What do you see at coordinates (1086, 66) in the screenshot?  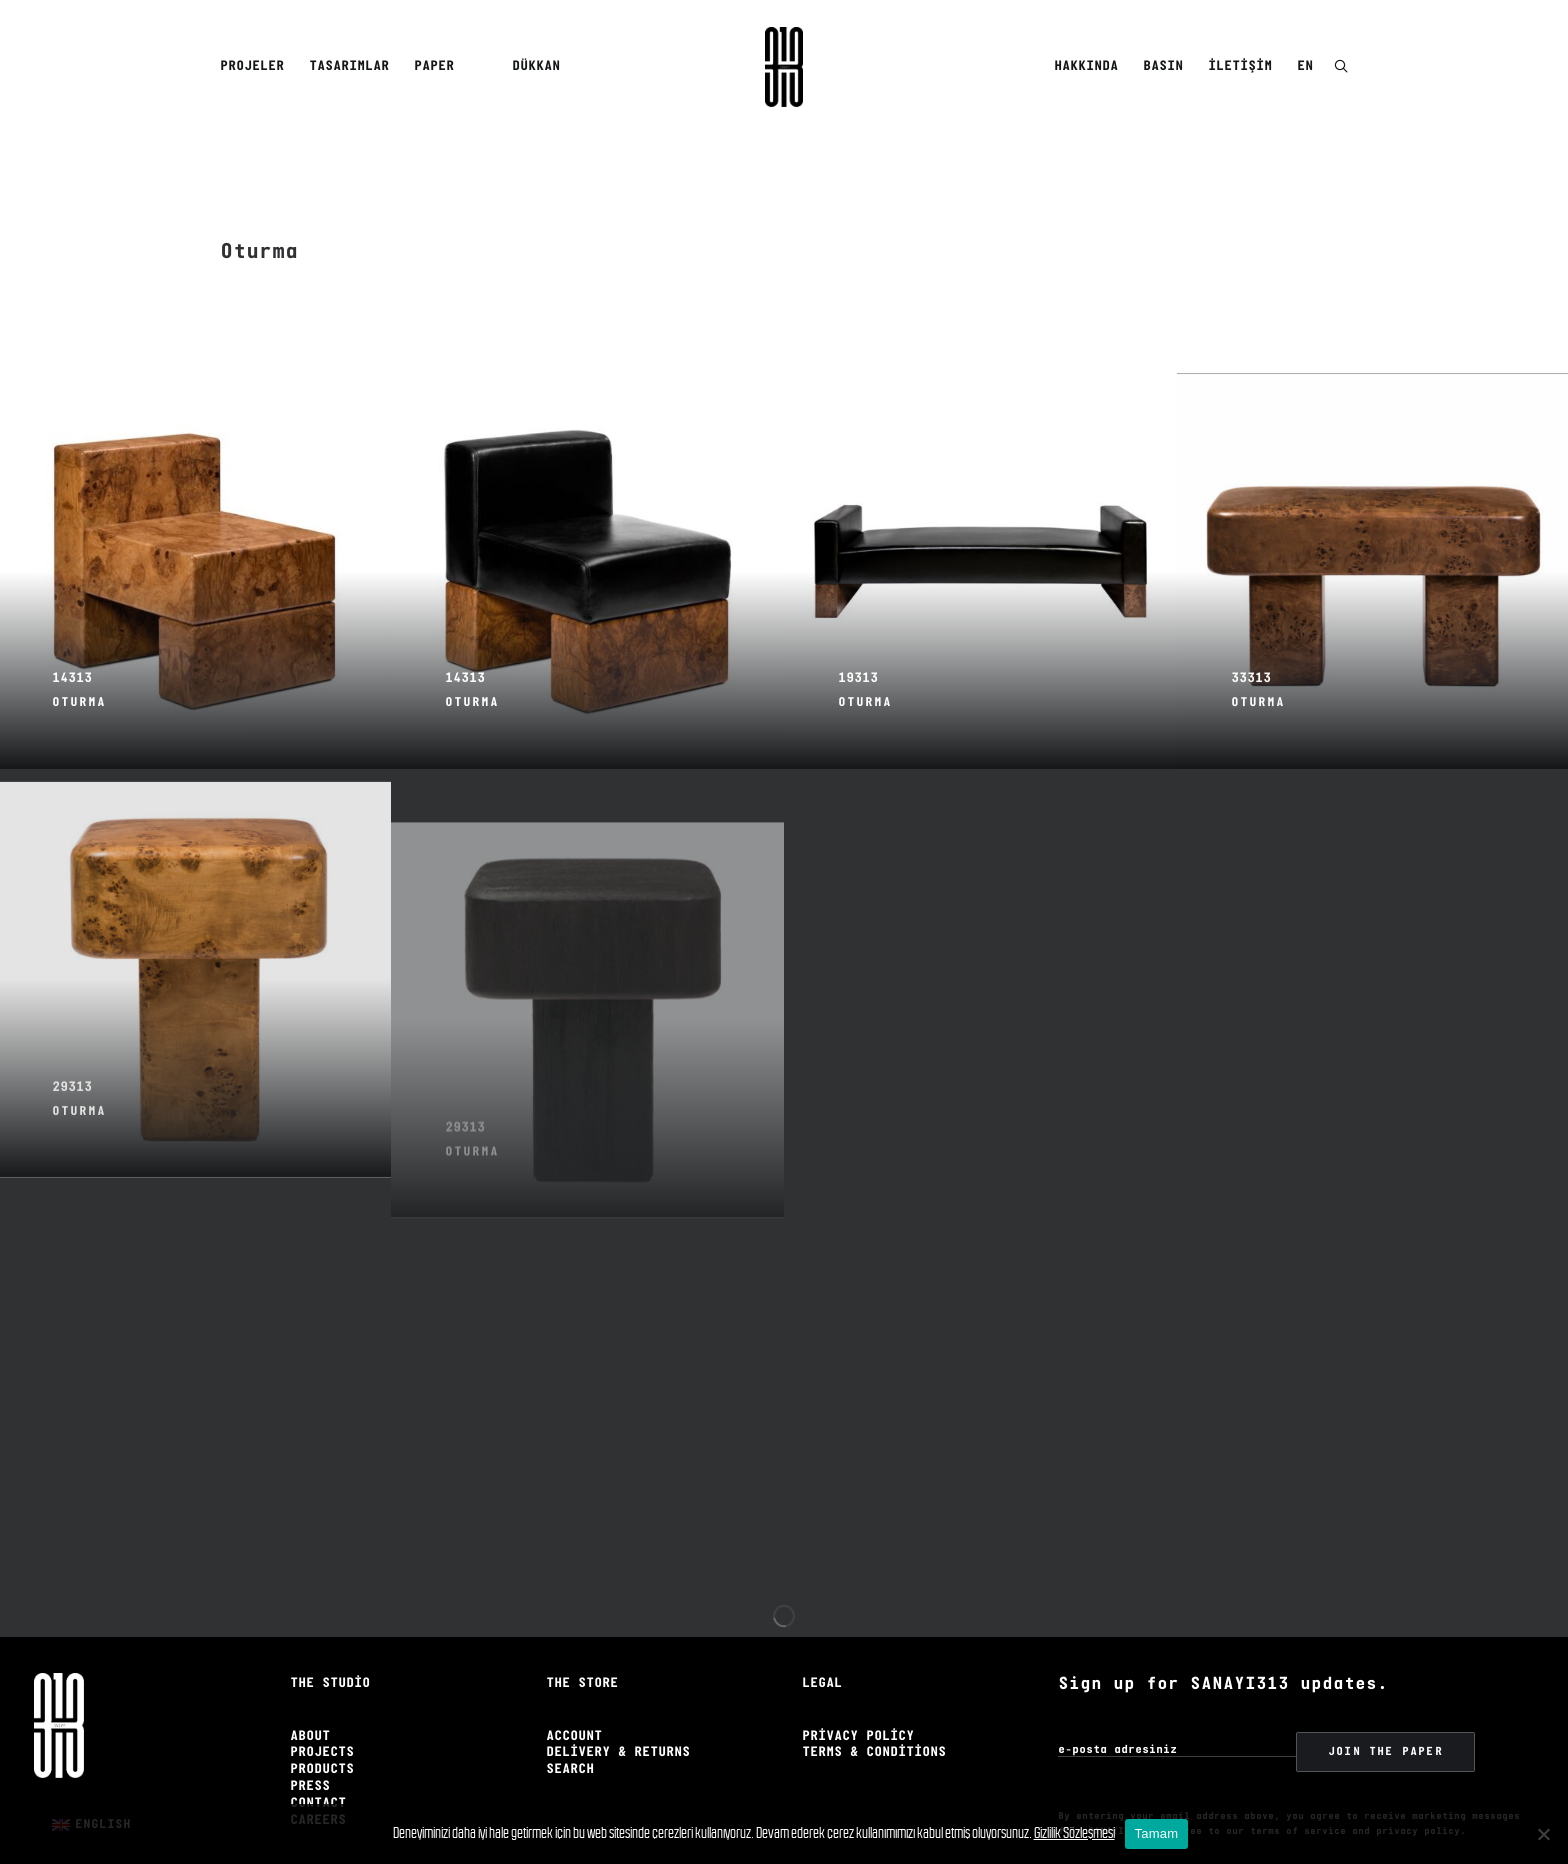 I see `Hakkında` at bounding box center [1086, 66].